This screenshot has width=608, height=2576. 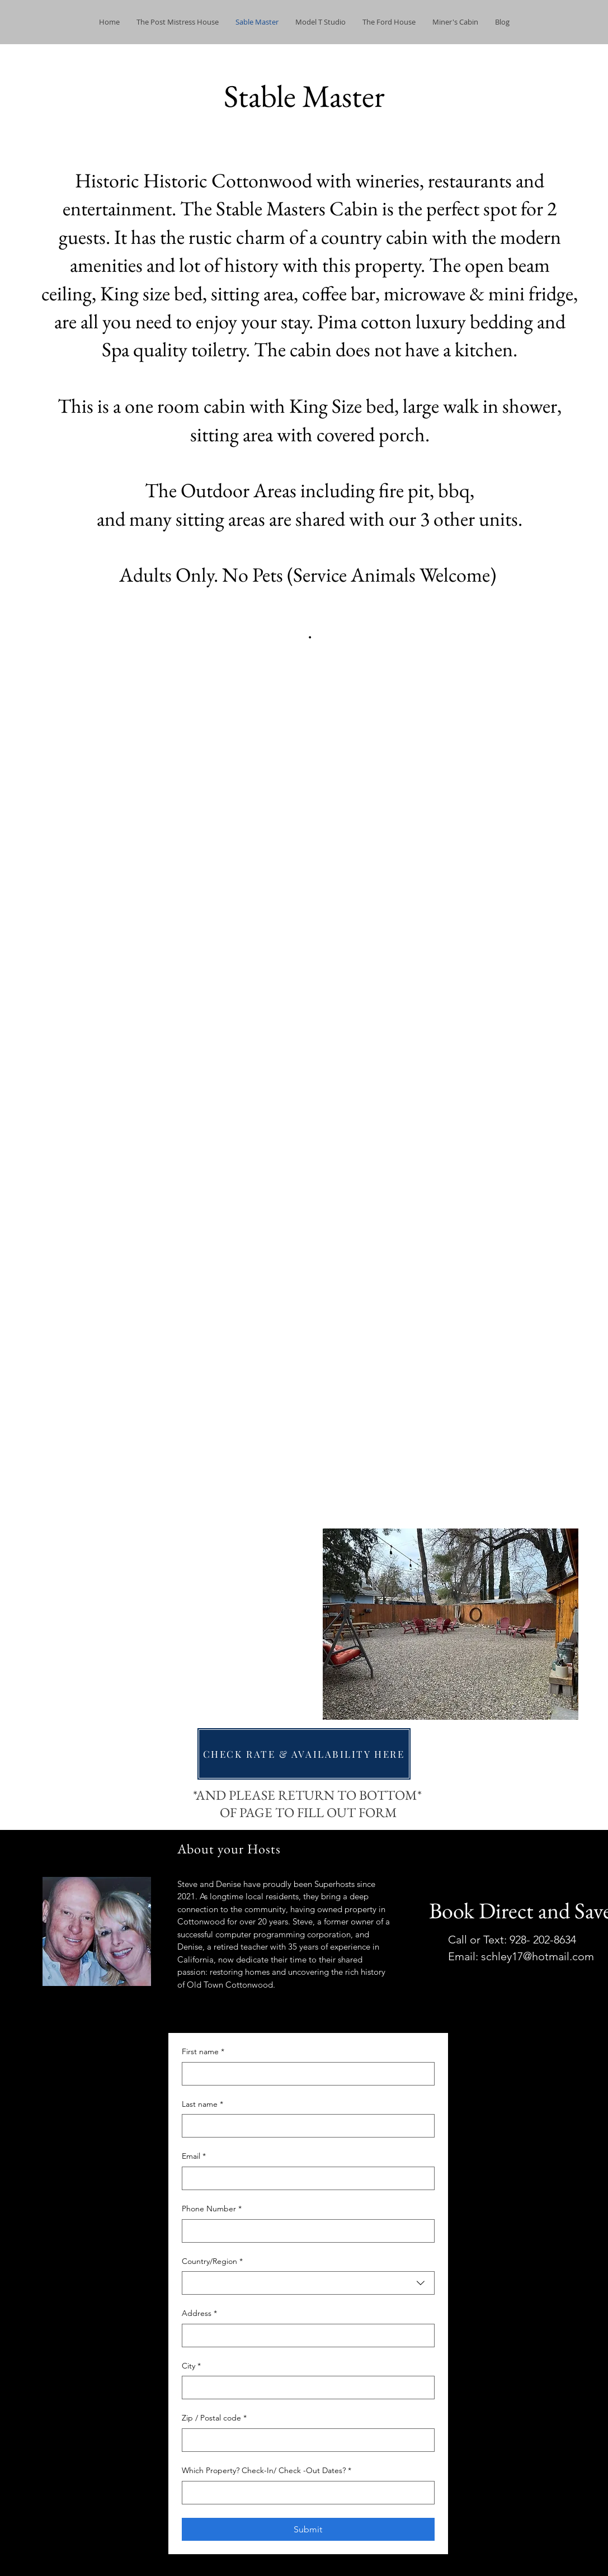 I want to click on Country/Region, so click(x=212, y=2261).